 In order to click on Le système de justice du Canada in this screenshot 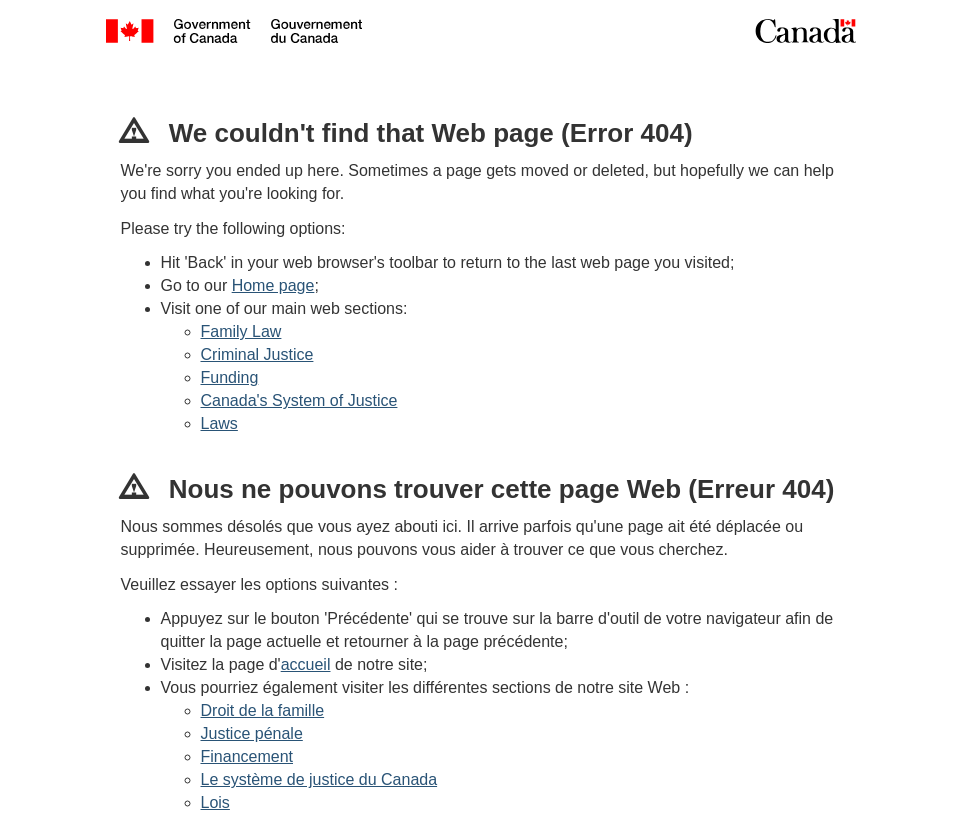, I will do `click(319, 779)`.